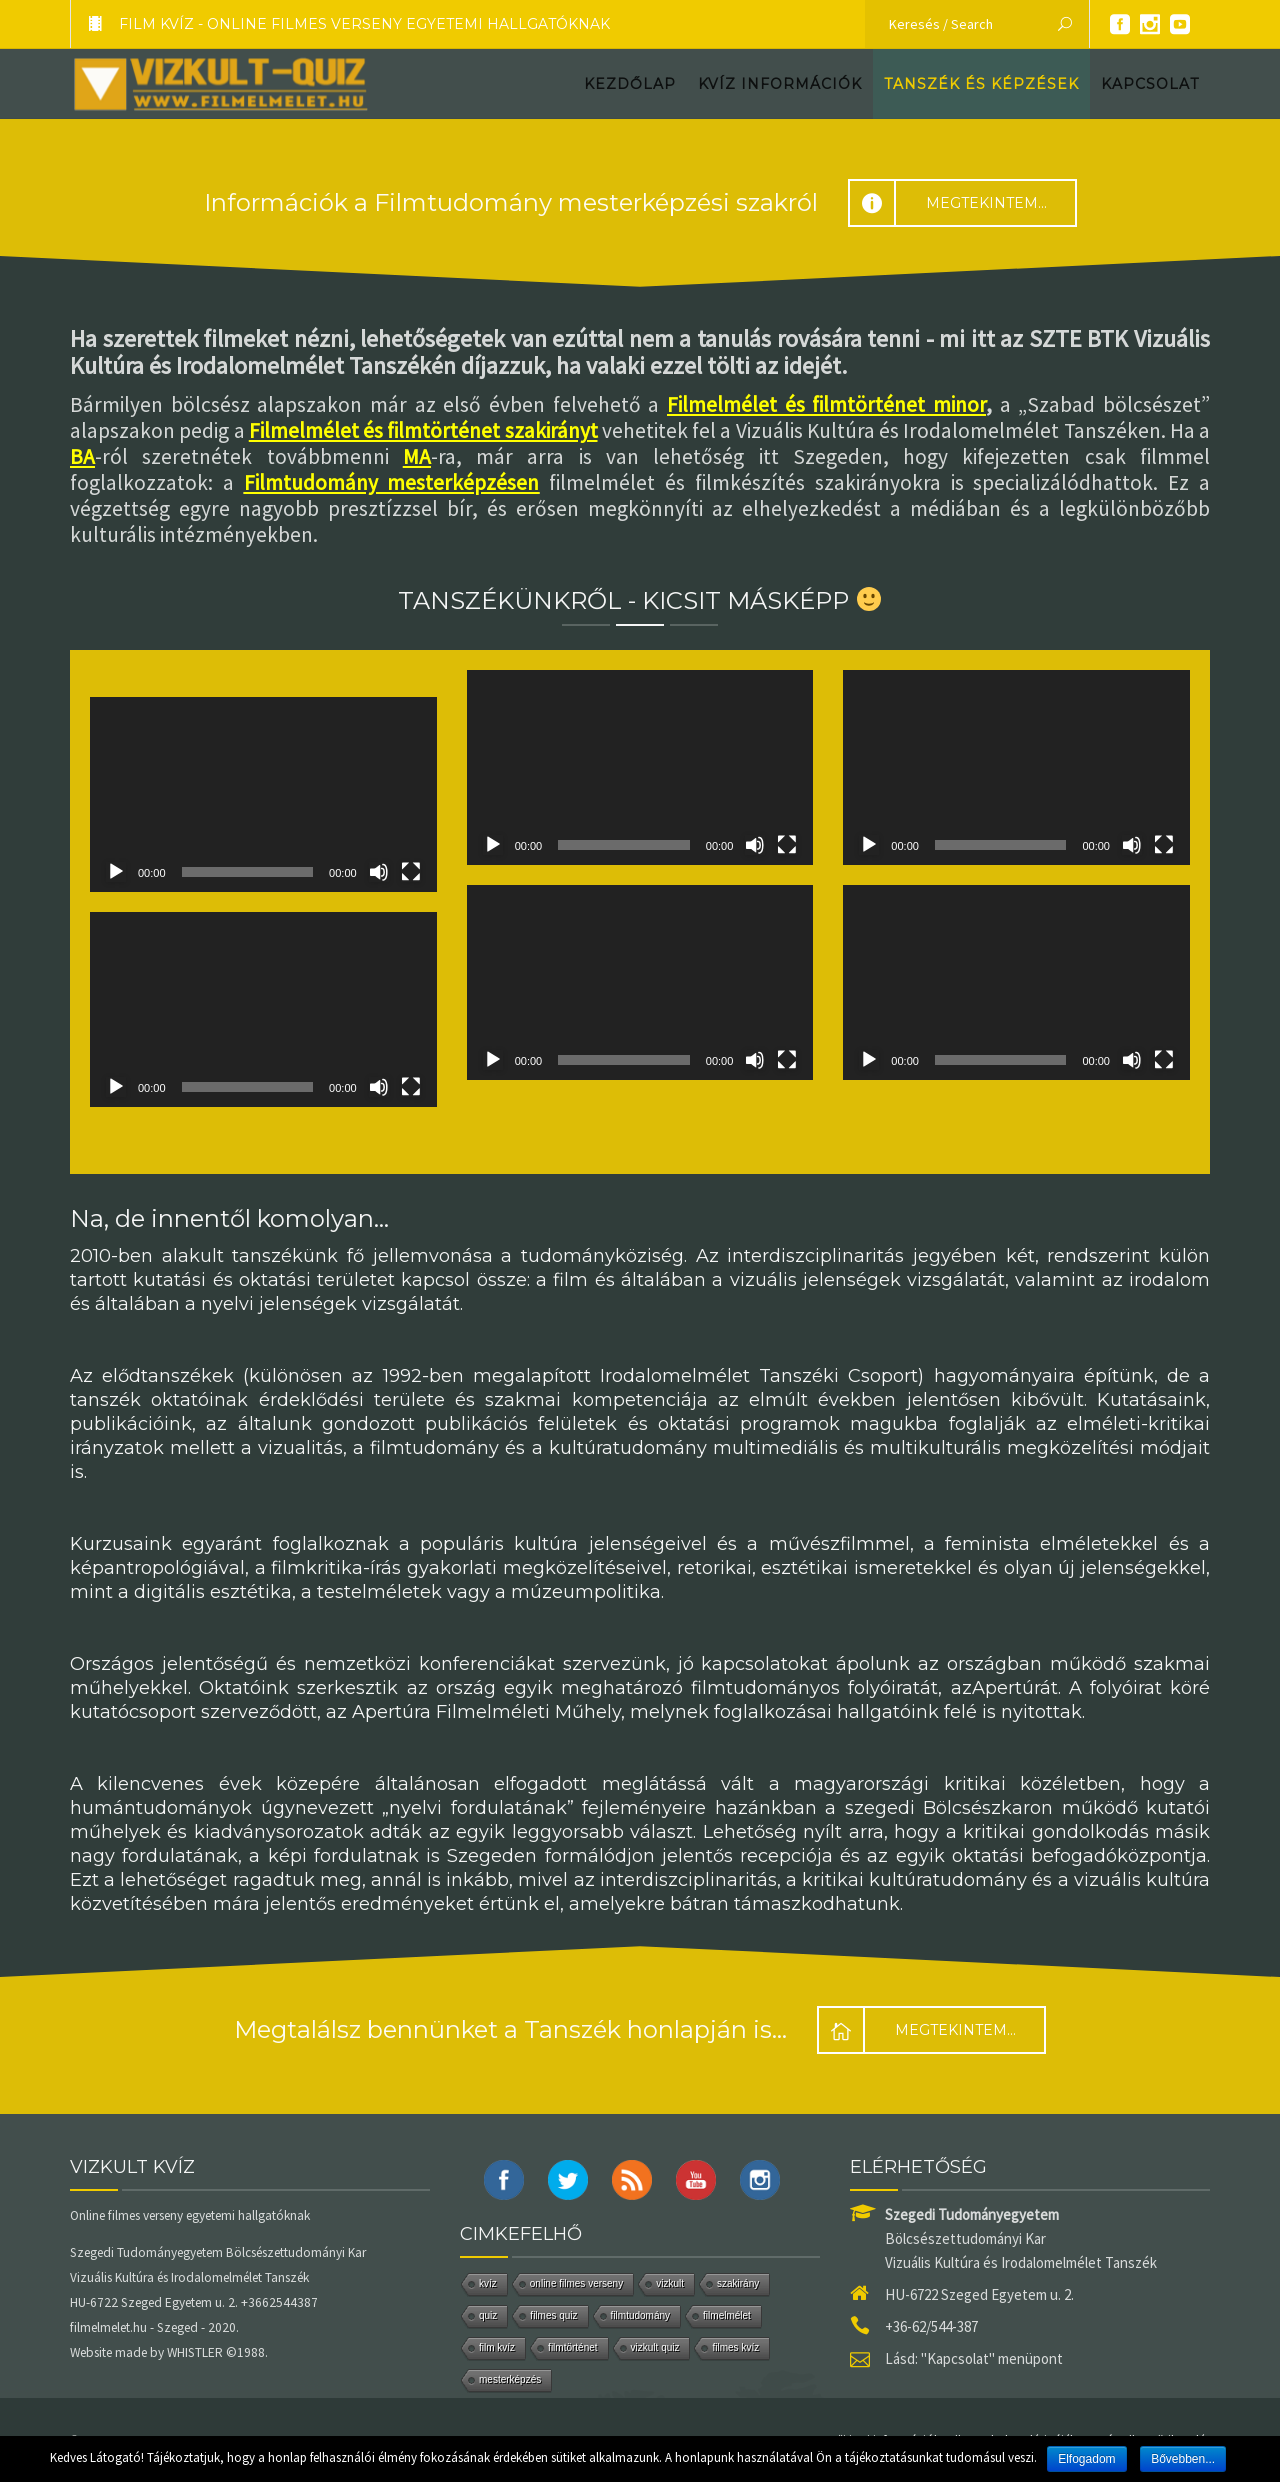  Describe the element at coordinates (780, 84) in the screenshot. I see `Kvíz információk` at that location.